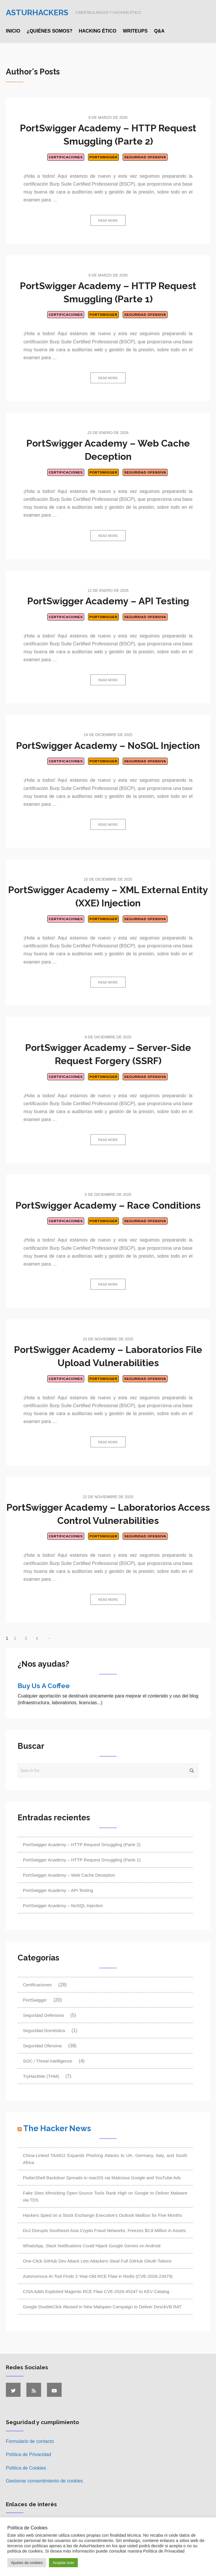 The width and height of the screenshot is (216, 2576). I want to click on Read more, so click(108, 220).